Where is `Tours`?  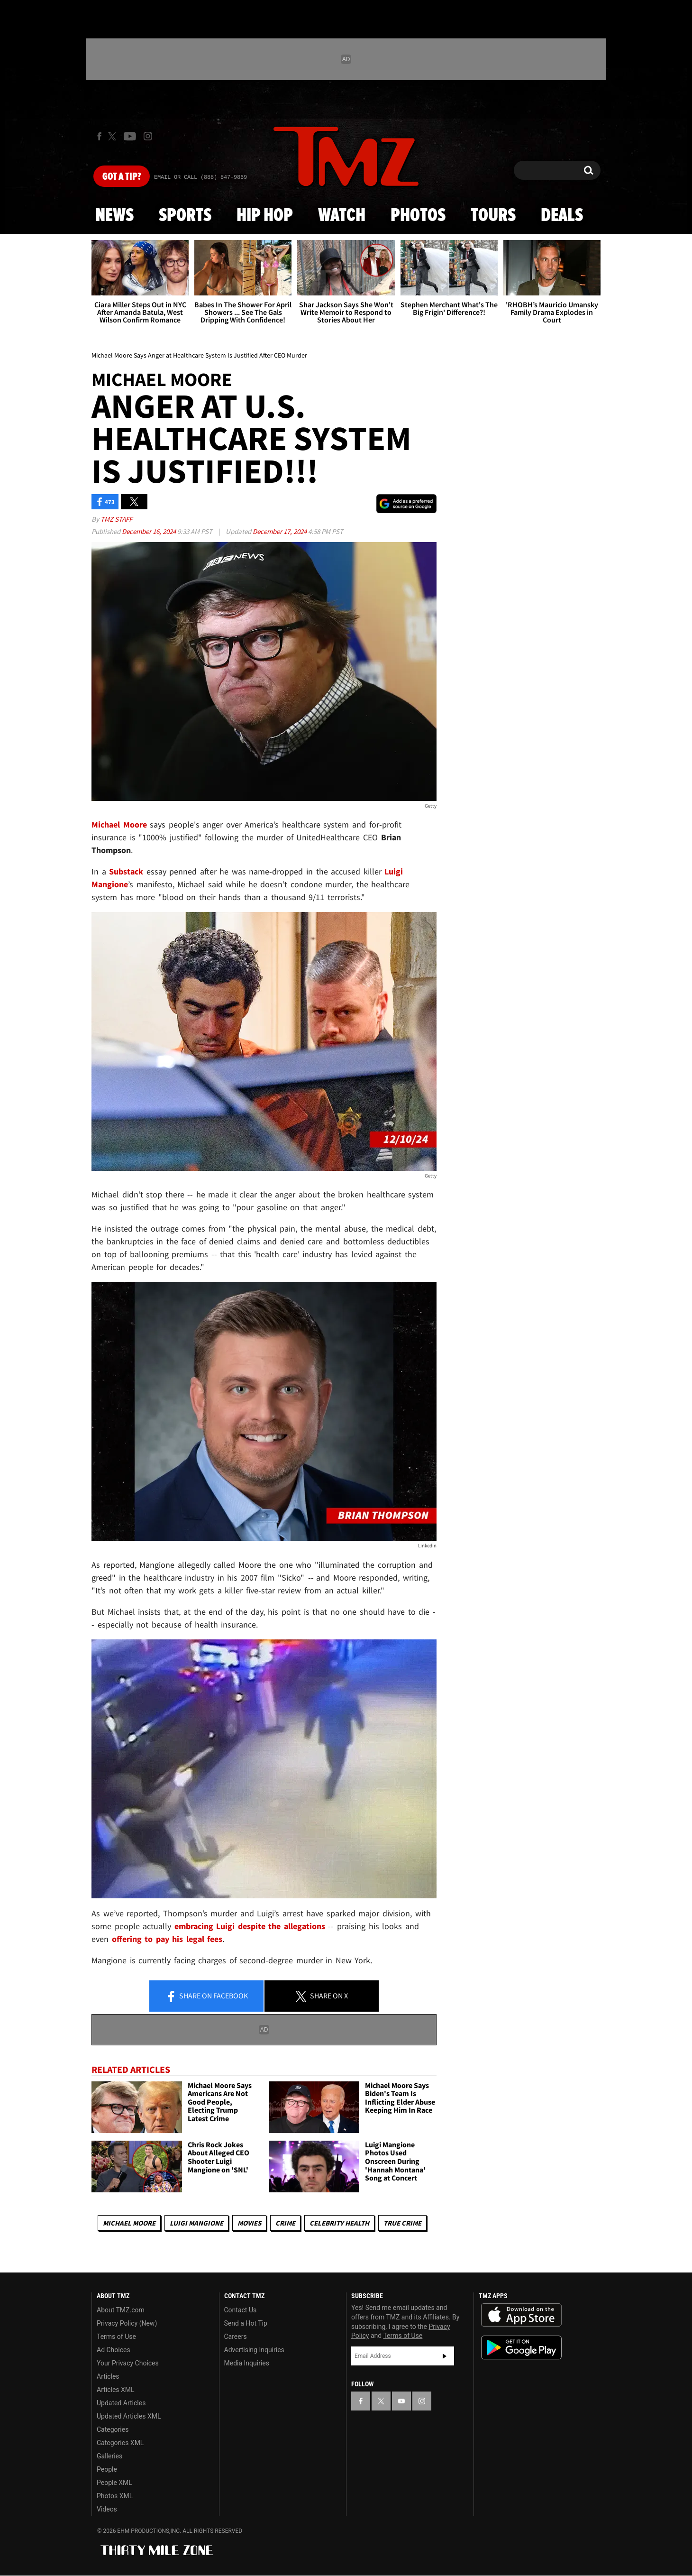 Tours is located at coordinates (493, 215).